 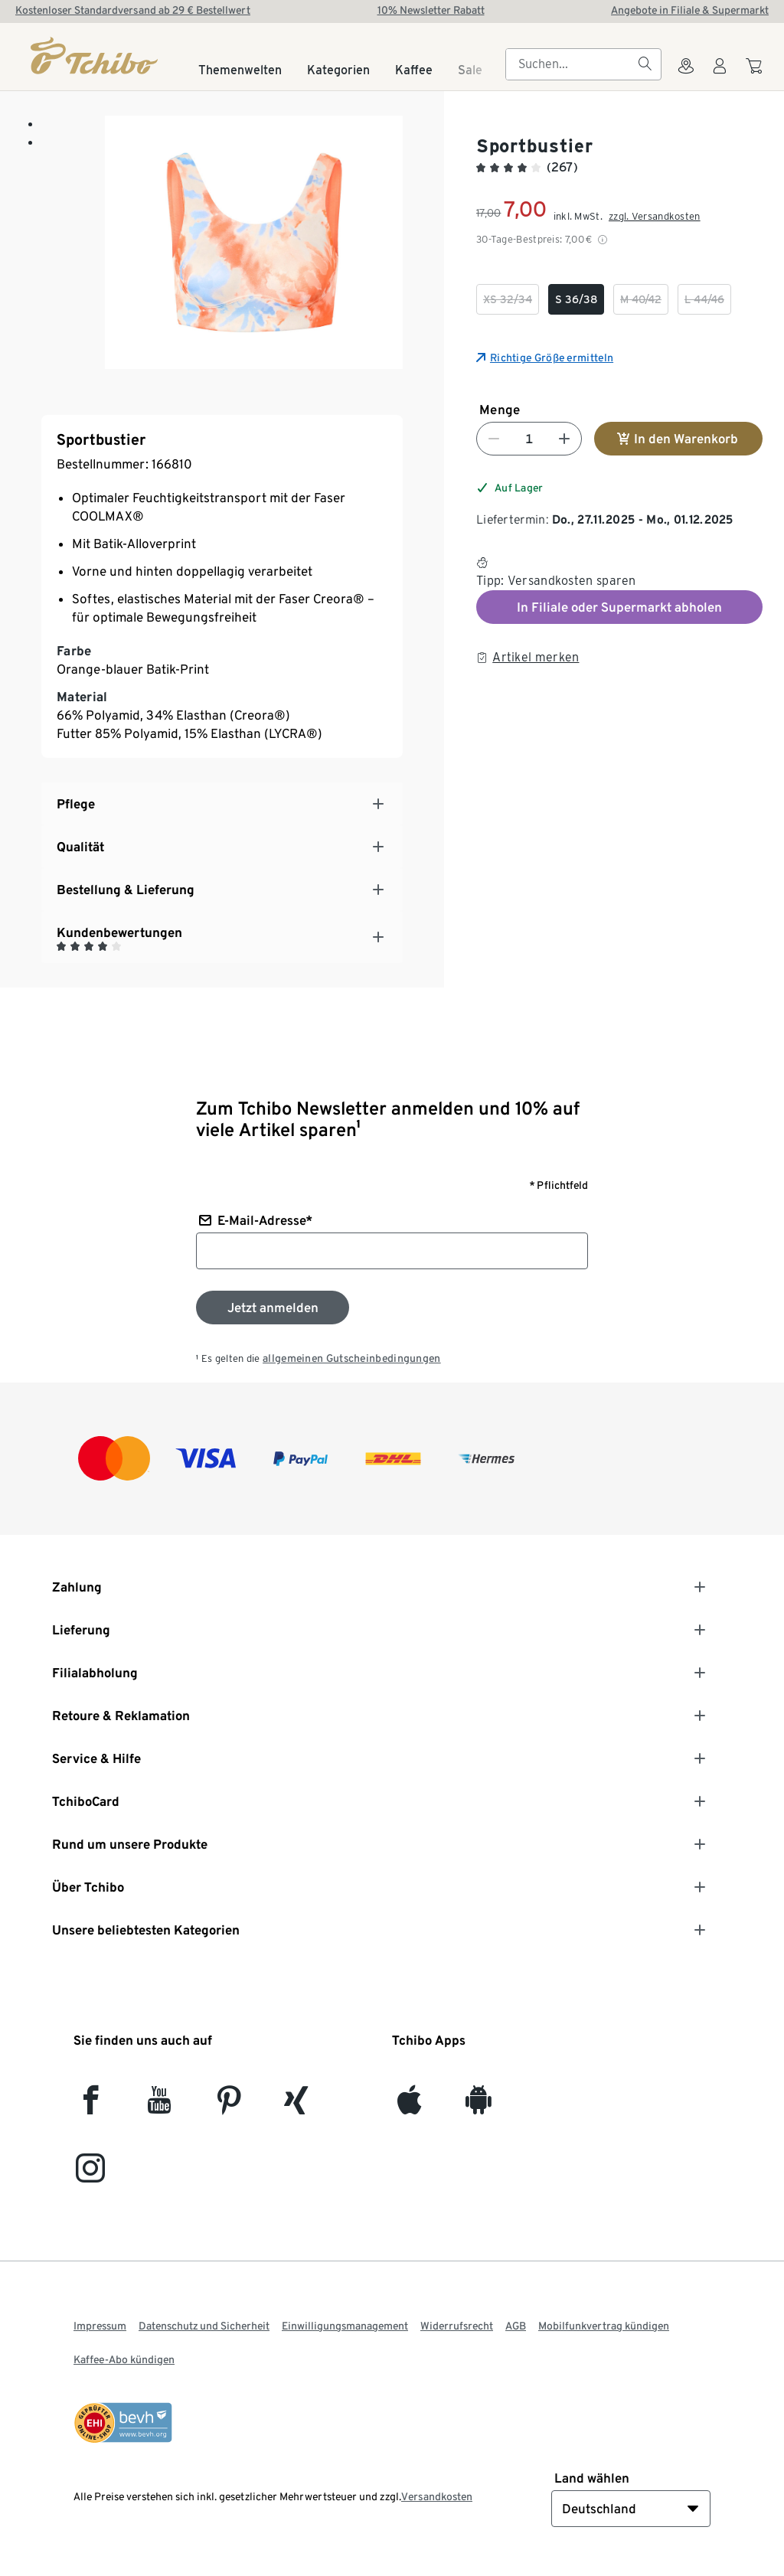 What do you see at coordinates (571, 64) in the screenshot?
I see `[searchbox]` at bounding box center [571, 64].